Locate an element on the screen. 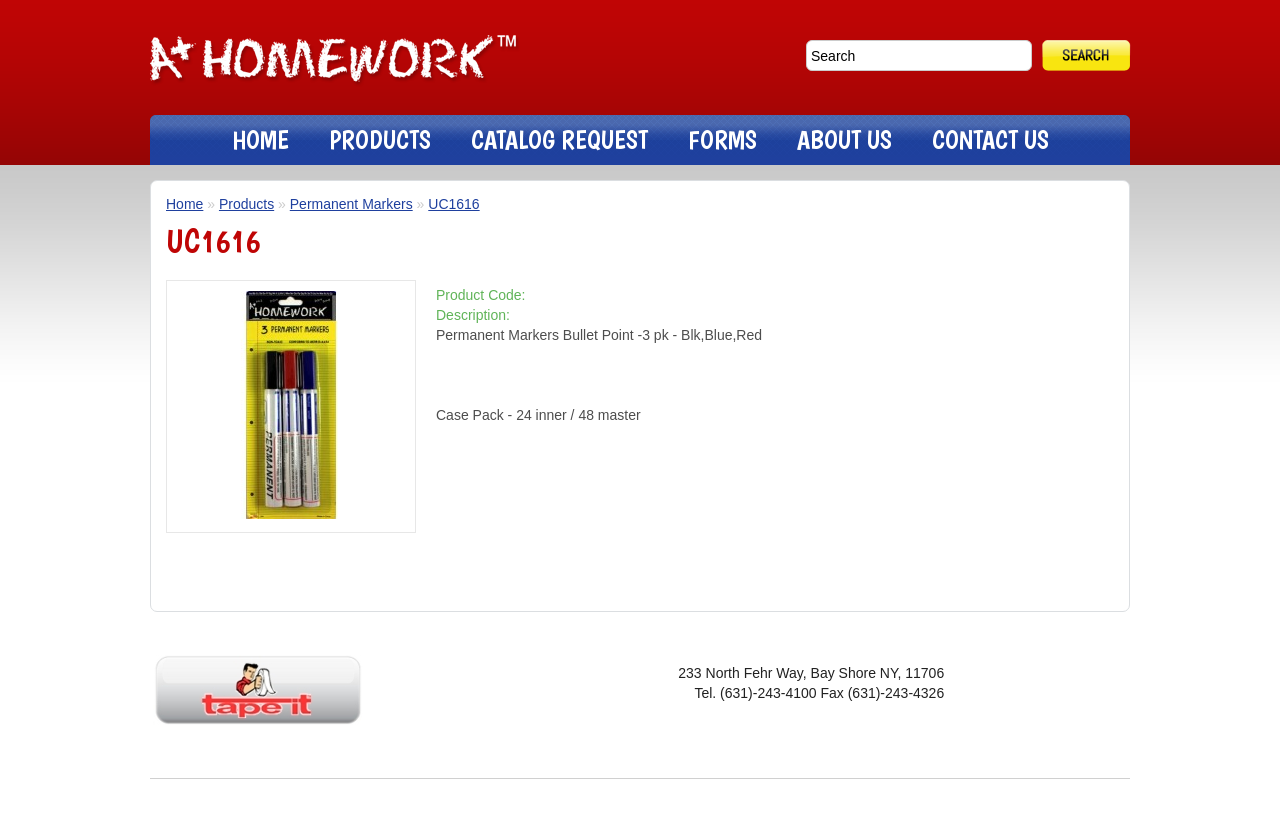 The width and height of the screenshot is (1280, 839). UC1616 is located at coordinates (453, 204).